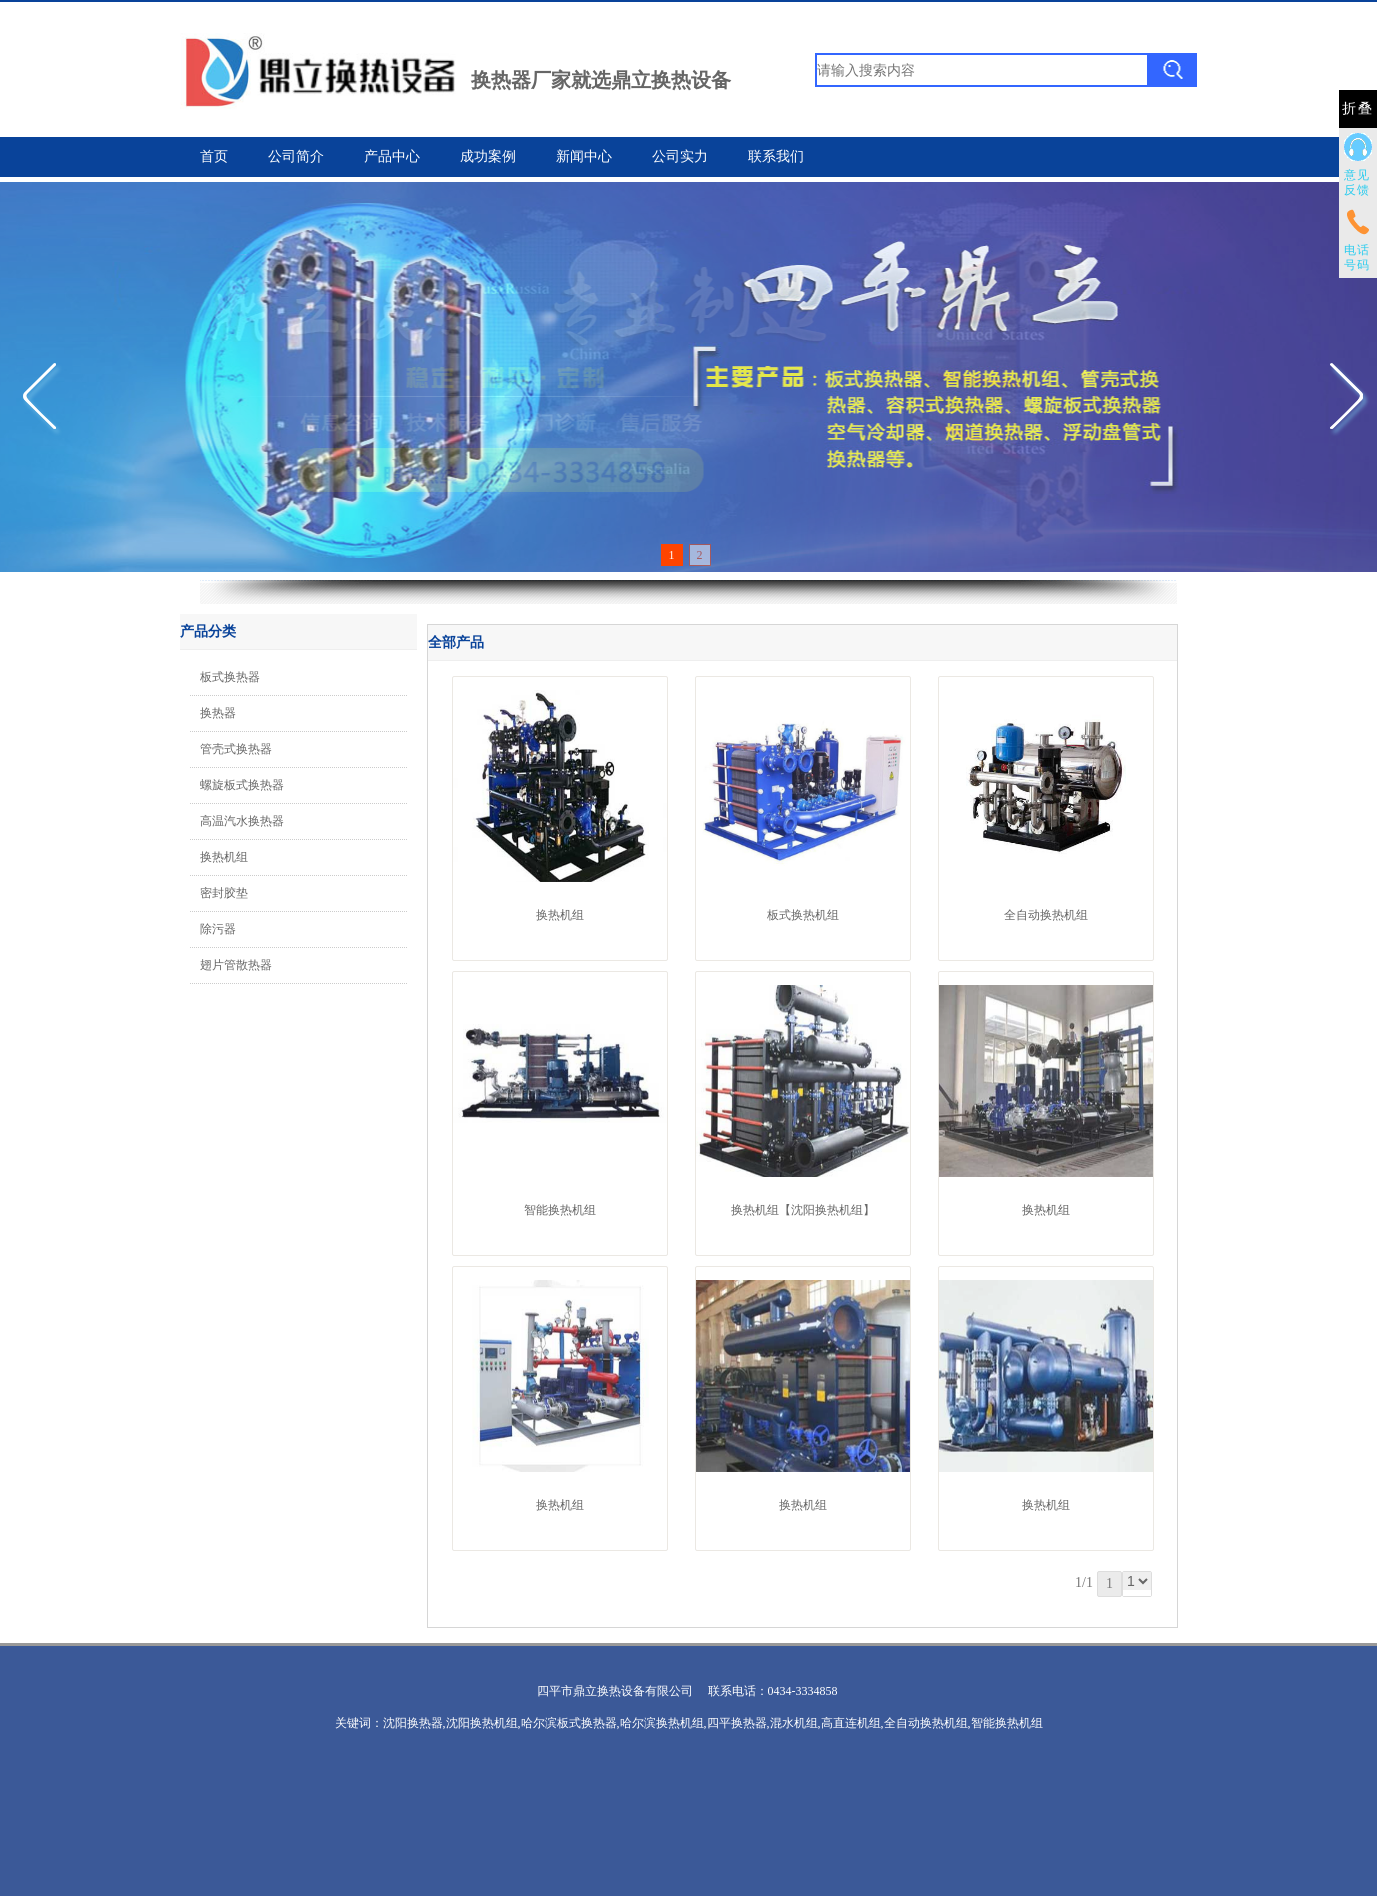 This screenshot has height=1896, width=1377. What do you see at coordinates (236, 965) in the screenshot?
I see `翅片管散热器` at bounding box center [236, 965].